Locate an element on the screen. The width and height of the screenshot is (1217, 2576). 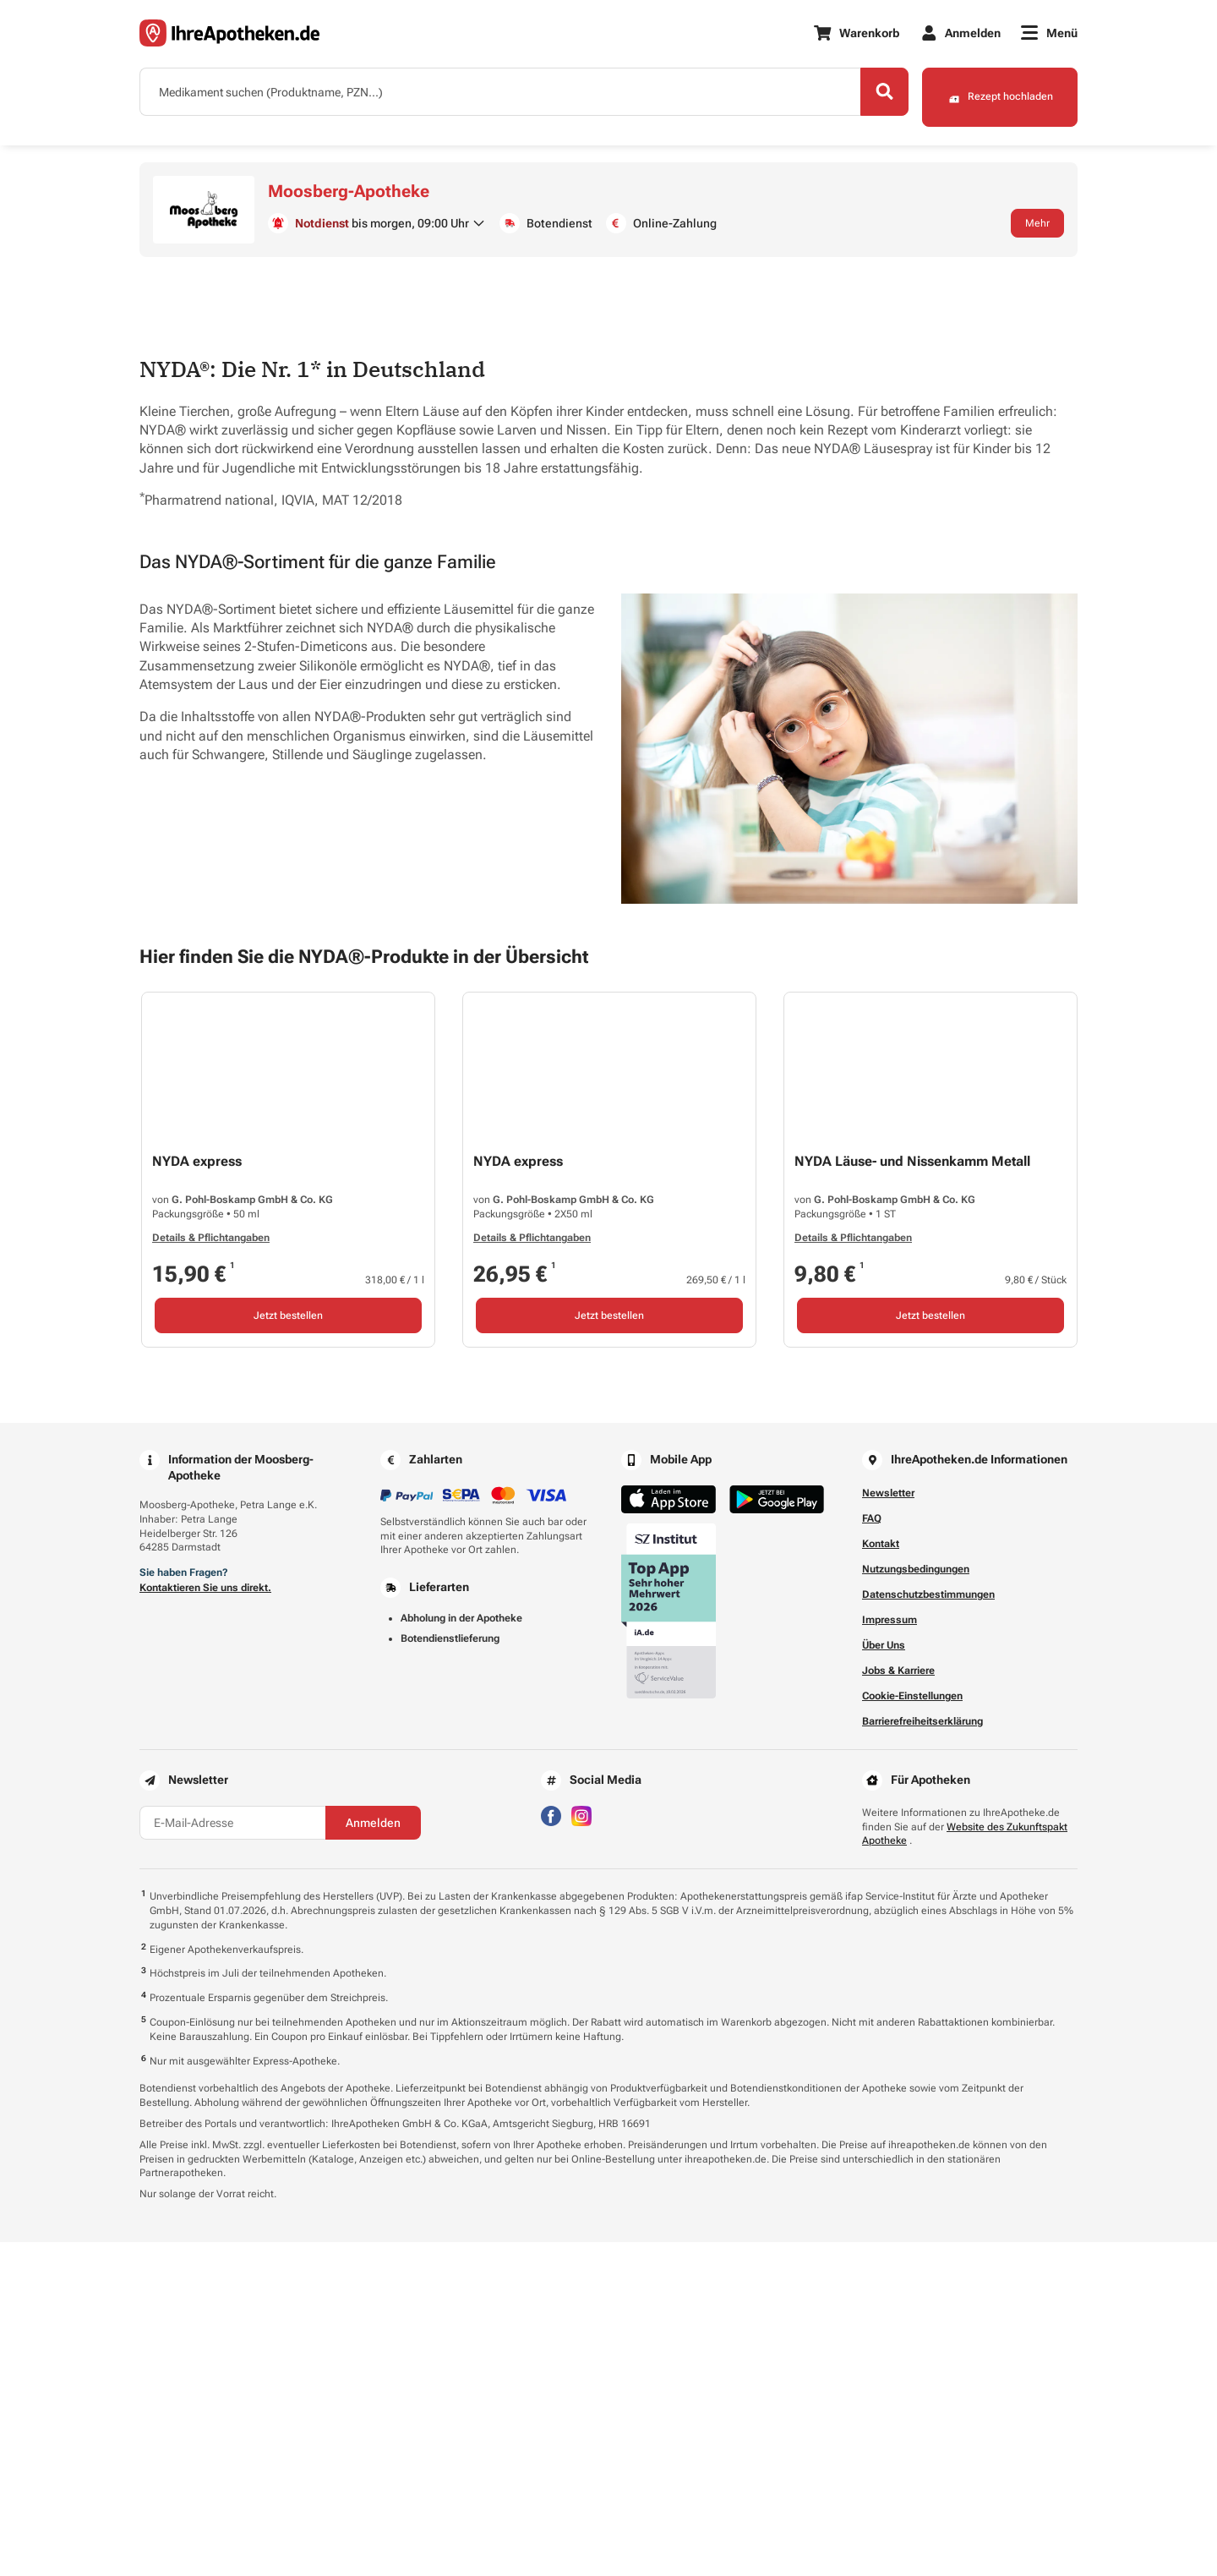
[E-Mail-Adresse] is located at coordinates (232, 2157).